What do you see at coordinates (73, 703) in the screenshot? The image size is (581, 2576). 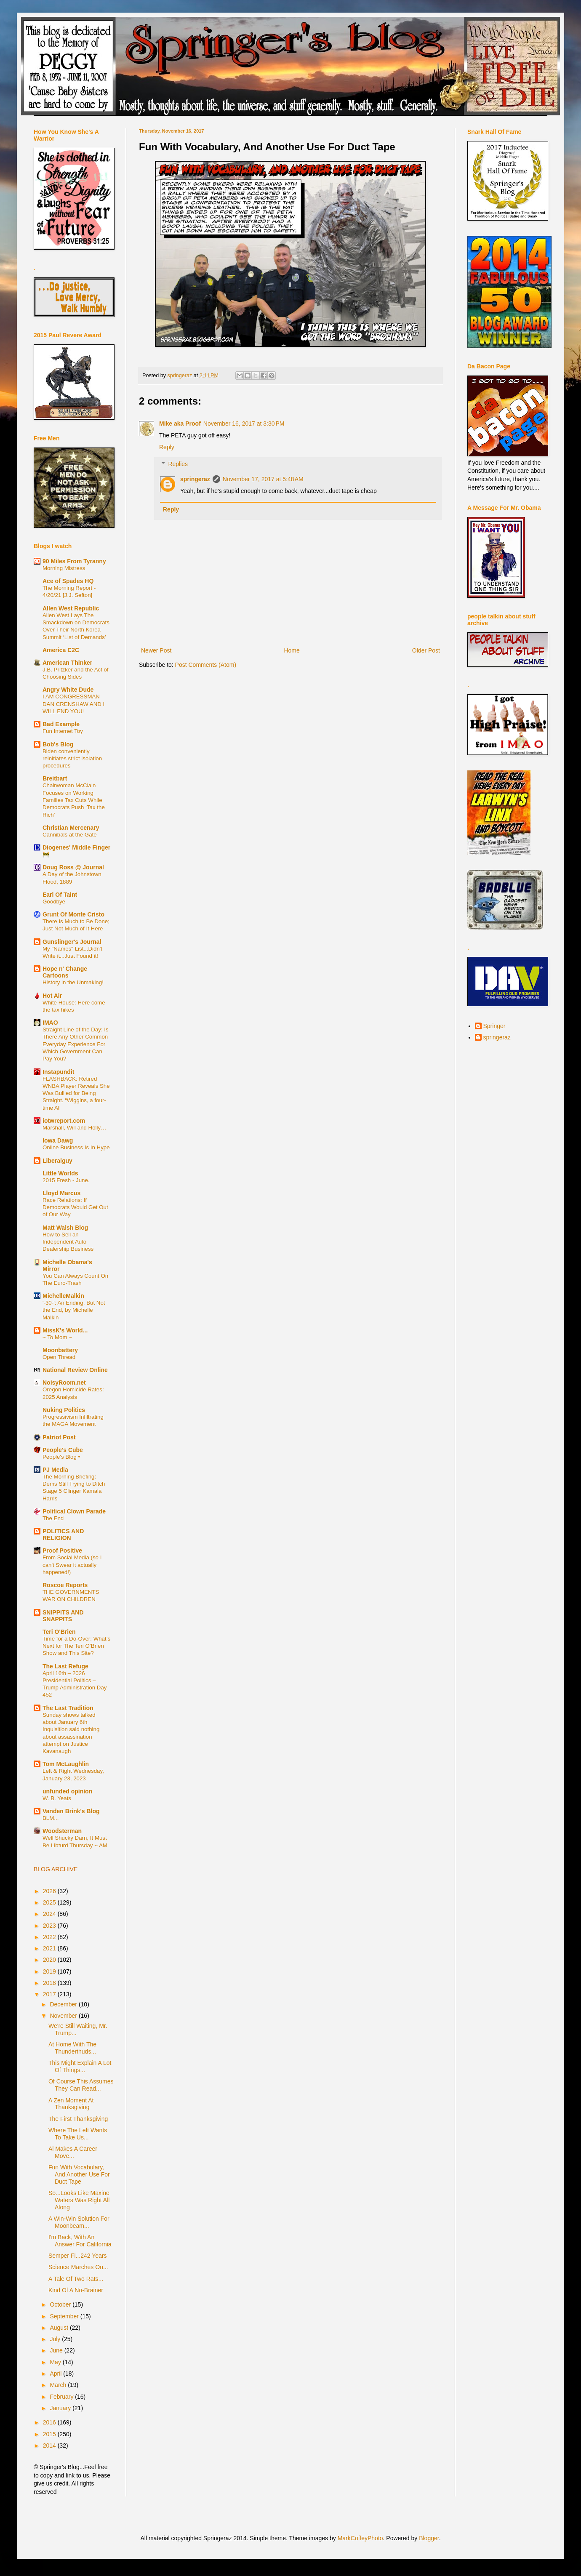 I see `I AM CONGRESSMAN DAN CRENSHAW AND I WILL END YOU!` at bounding box center [73, 703].